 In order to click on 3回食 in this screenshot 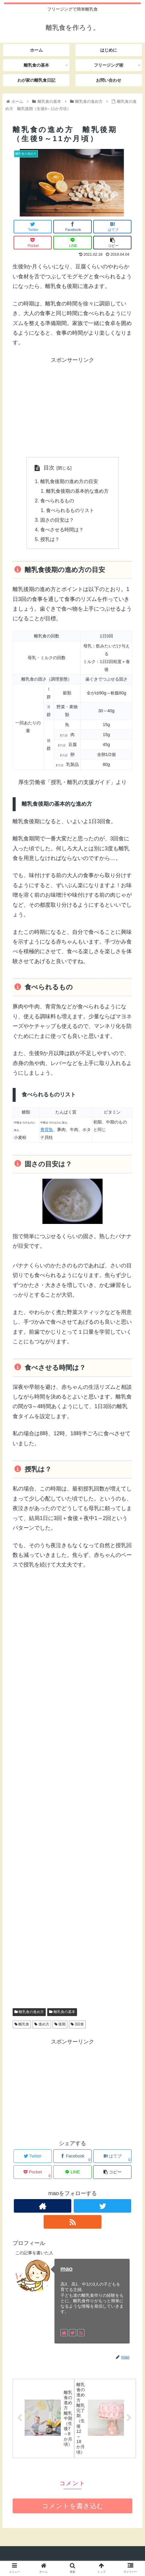, I will do `click(77, 2025)`.